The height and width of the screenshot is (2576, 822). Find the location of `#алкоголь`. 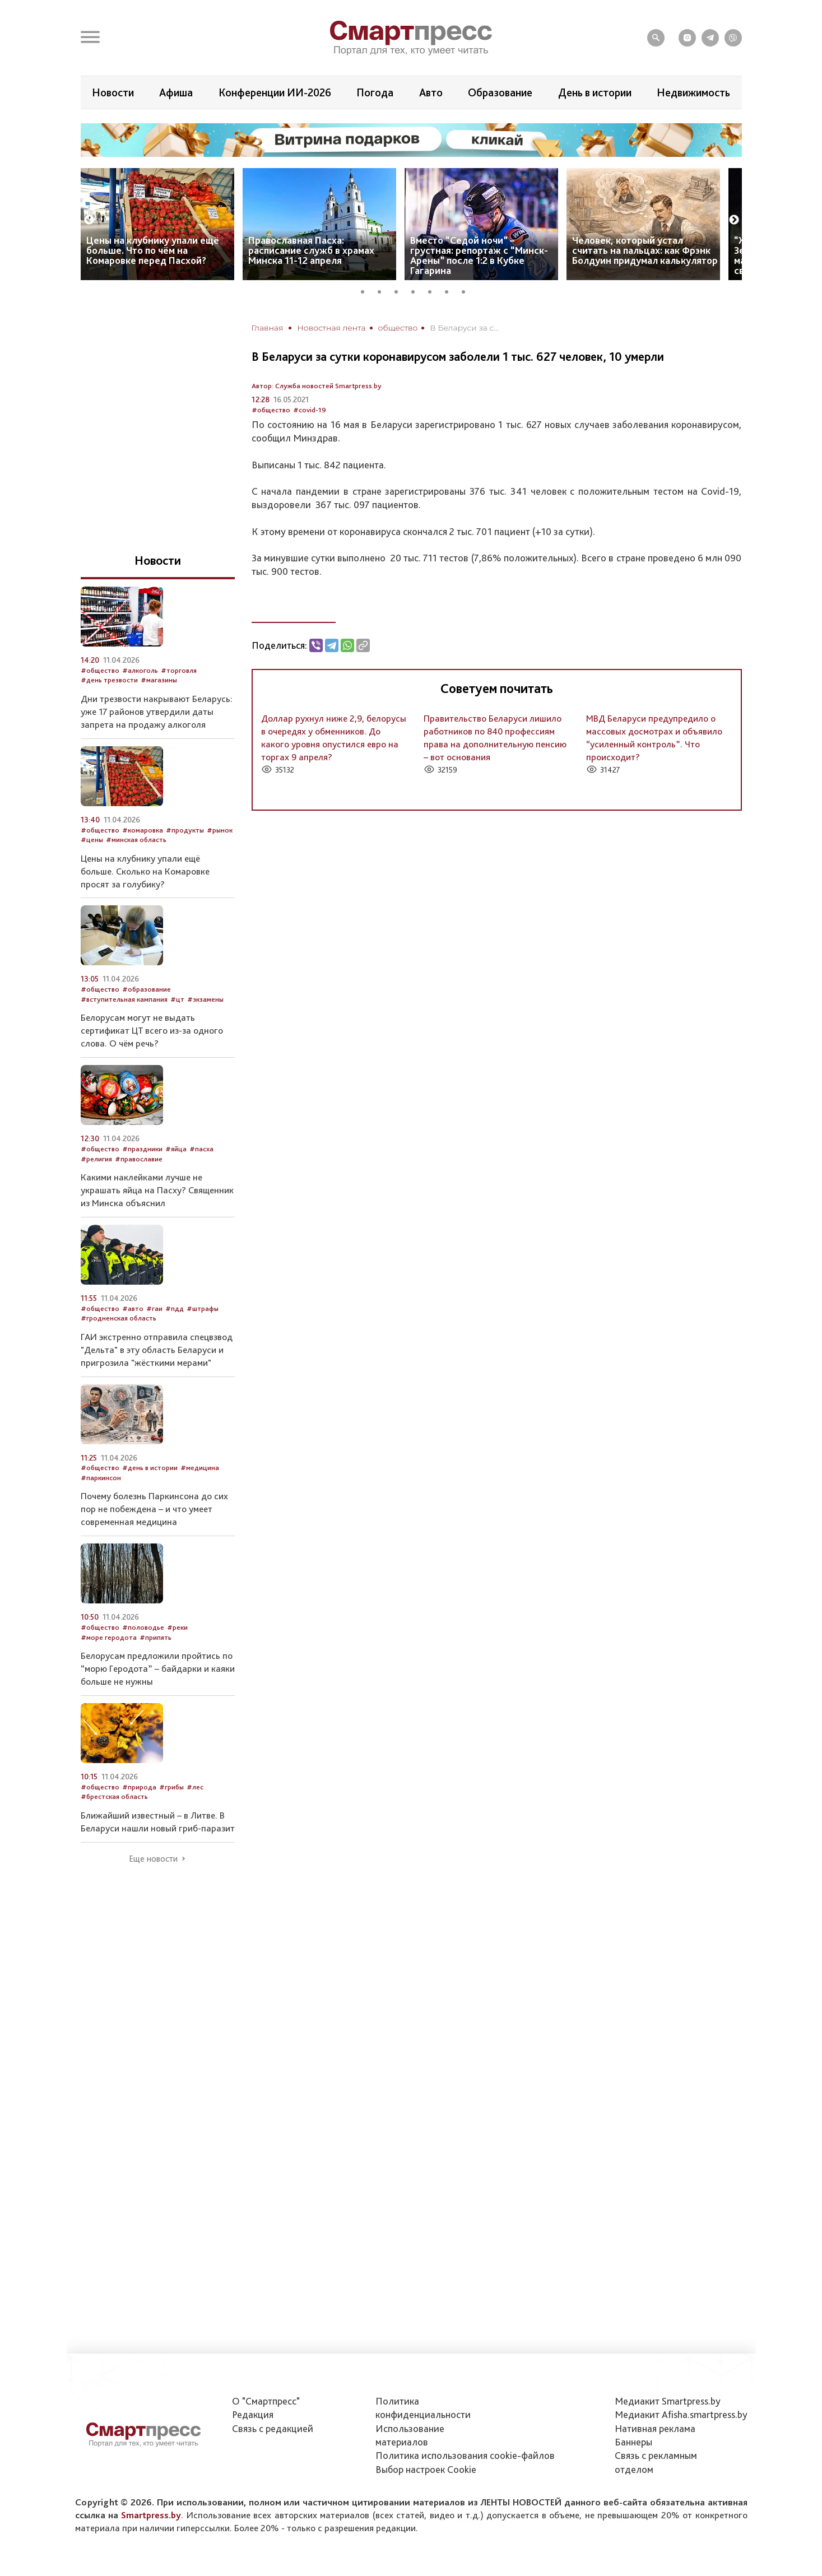

#алкоголь is located at coordinates (140, 670).